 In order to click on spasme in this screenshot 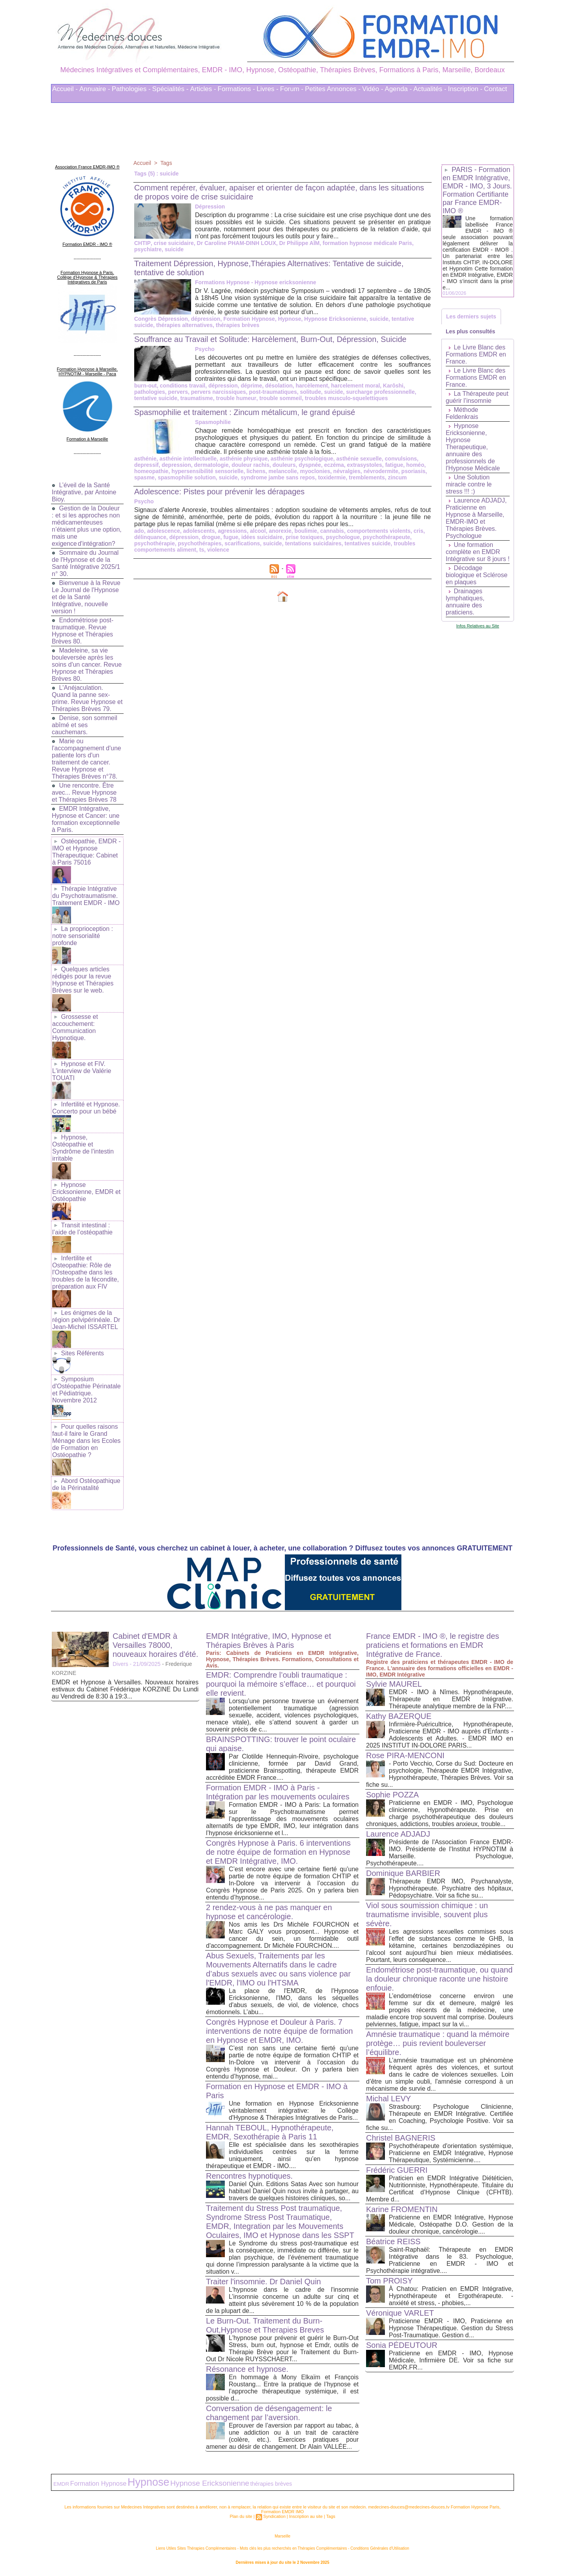, I will do `click(144, 477)`.